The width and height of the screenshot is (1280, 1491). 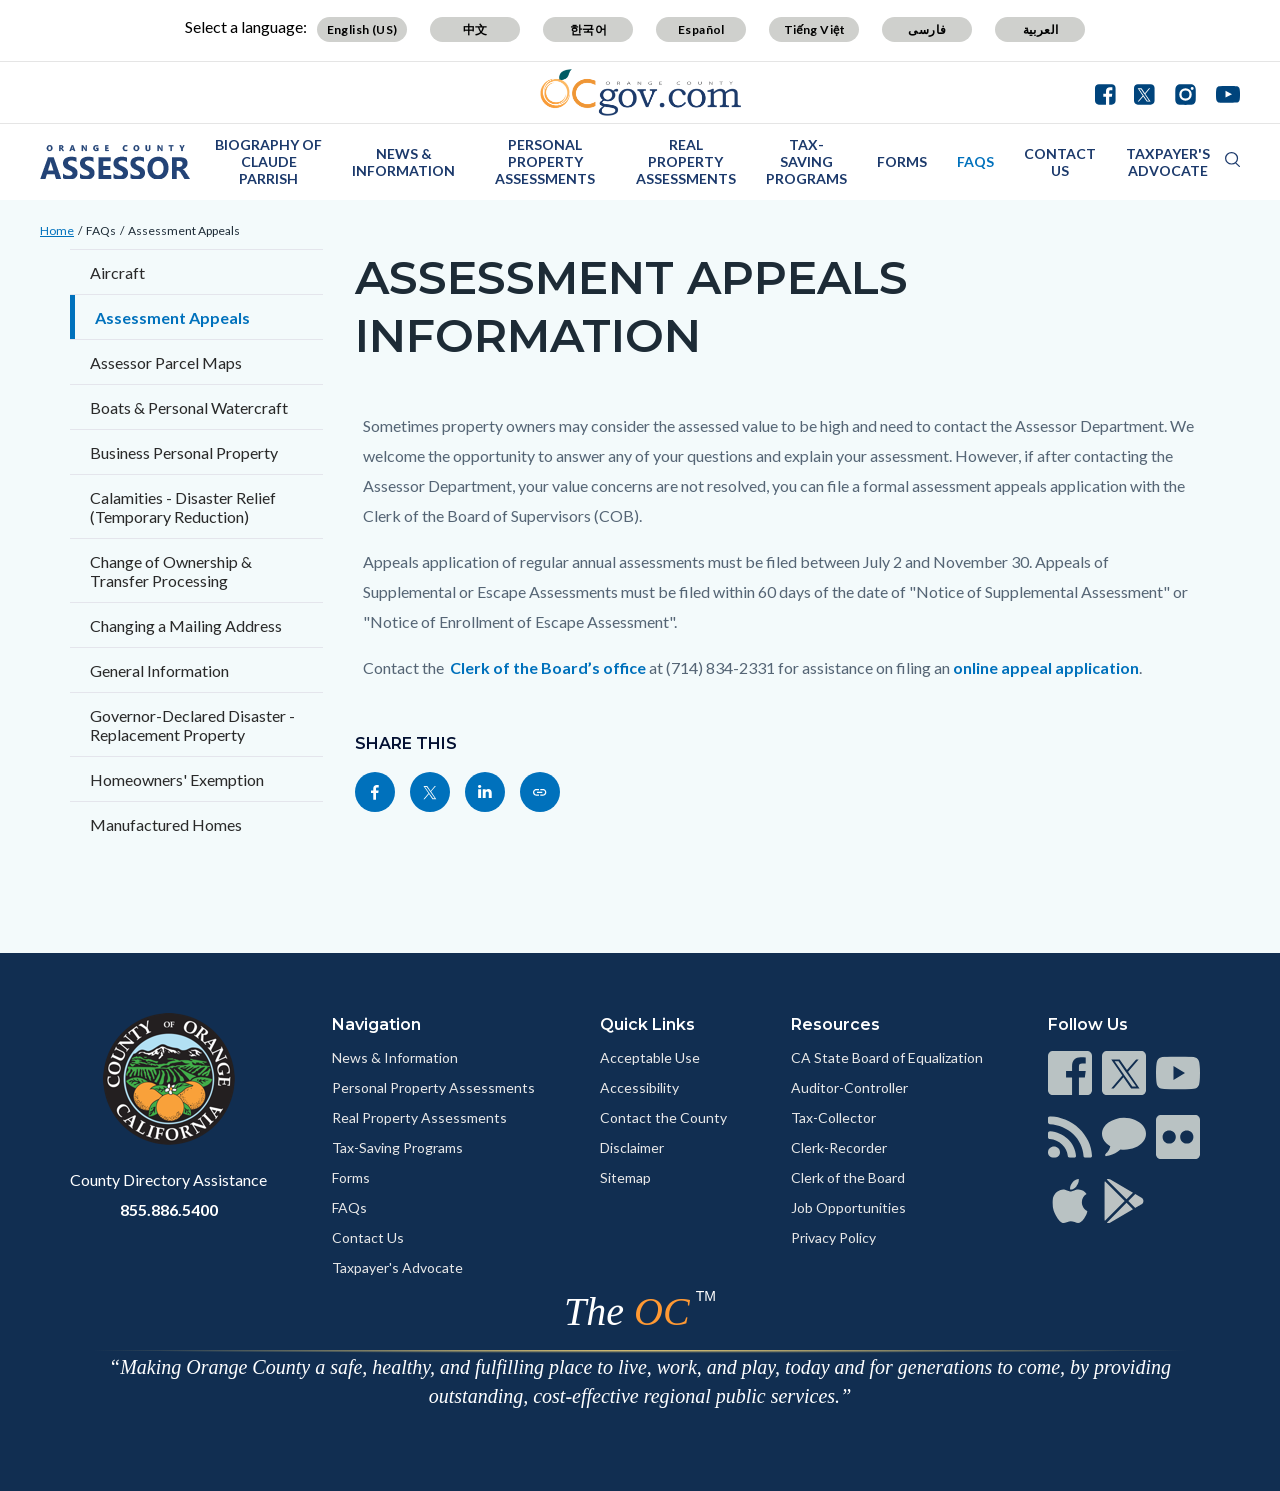 I want to click on Home, so click(x=57, y=230).